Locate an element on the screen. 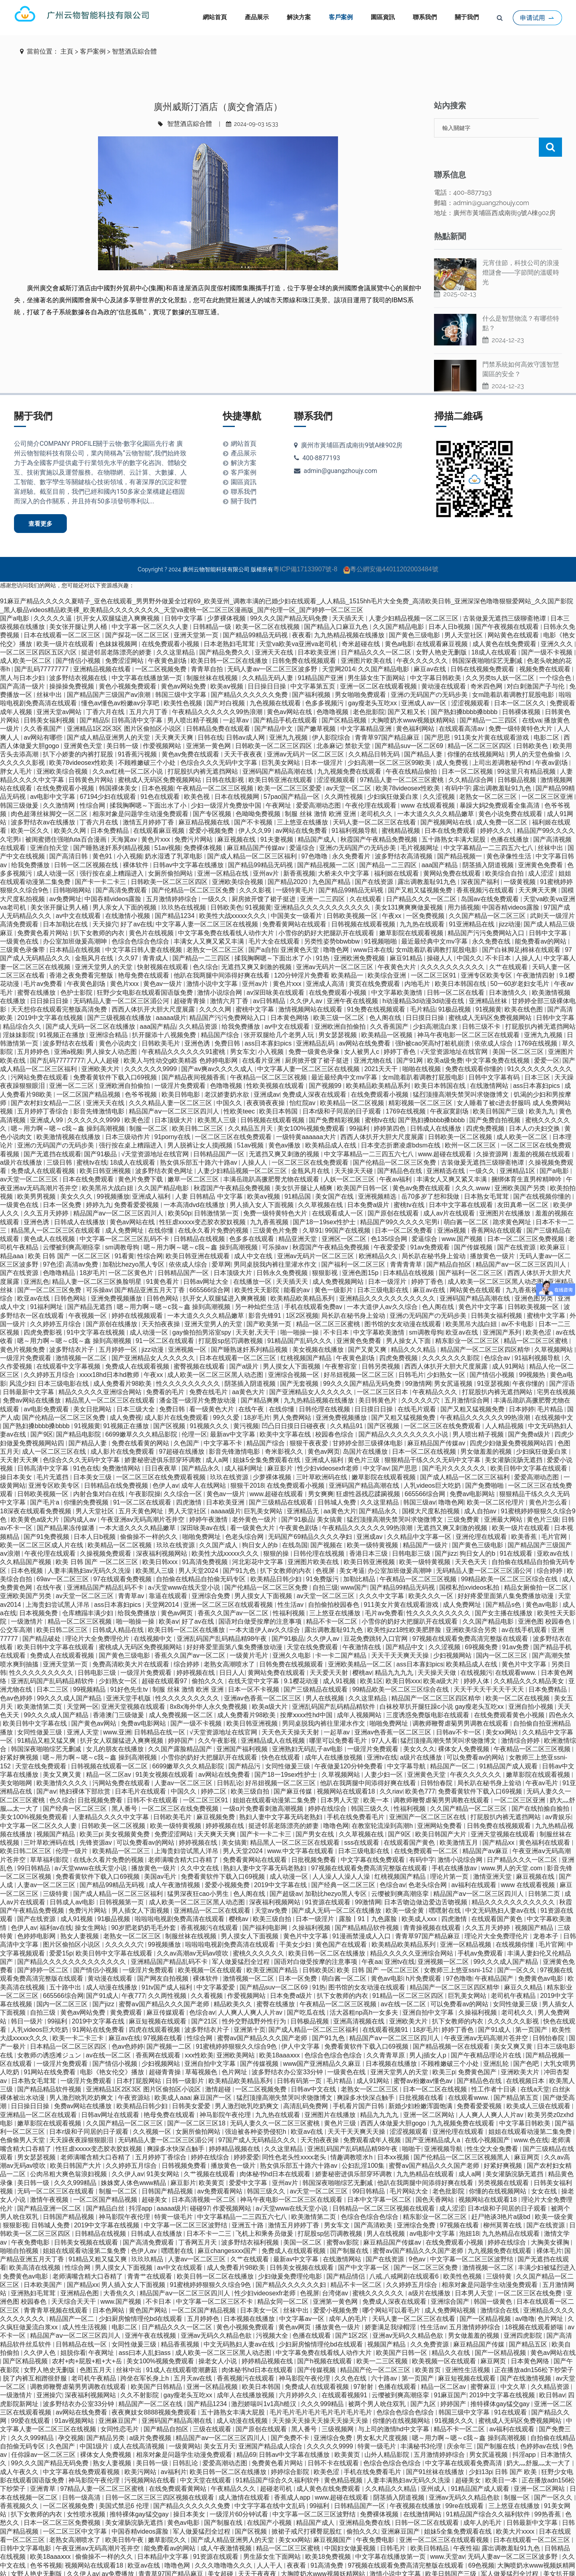  黄色91 is located at coordinates (103, 837).